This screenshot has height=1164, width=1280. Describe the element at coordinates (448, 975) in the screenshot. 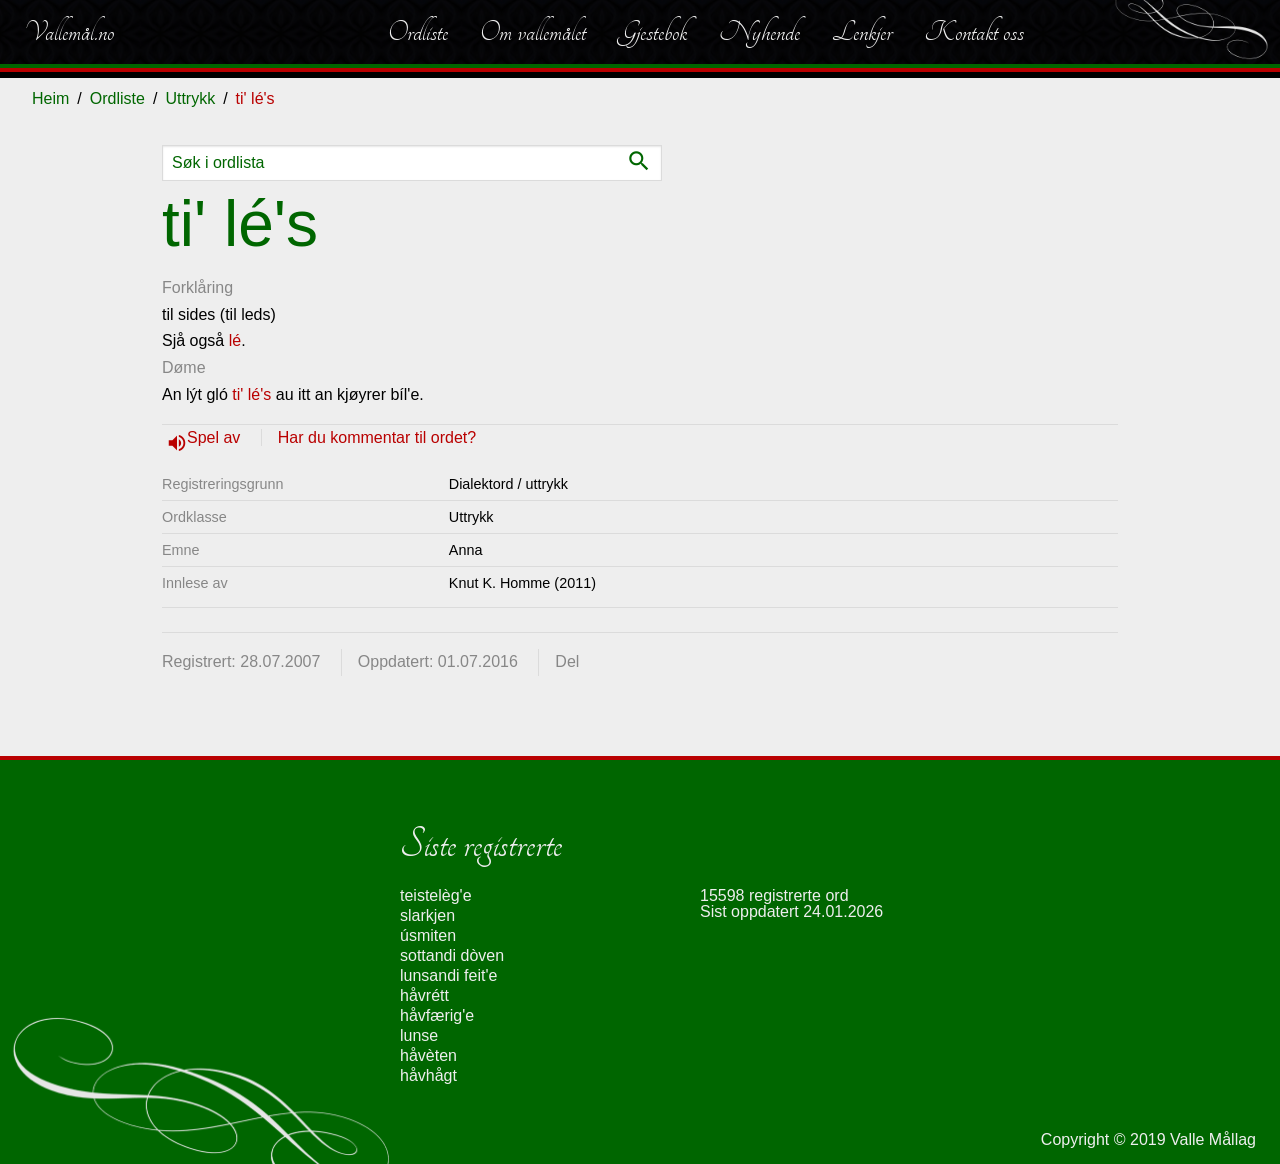

I see `lunsandi feit'e` at that location.